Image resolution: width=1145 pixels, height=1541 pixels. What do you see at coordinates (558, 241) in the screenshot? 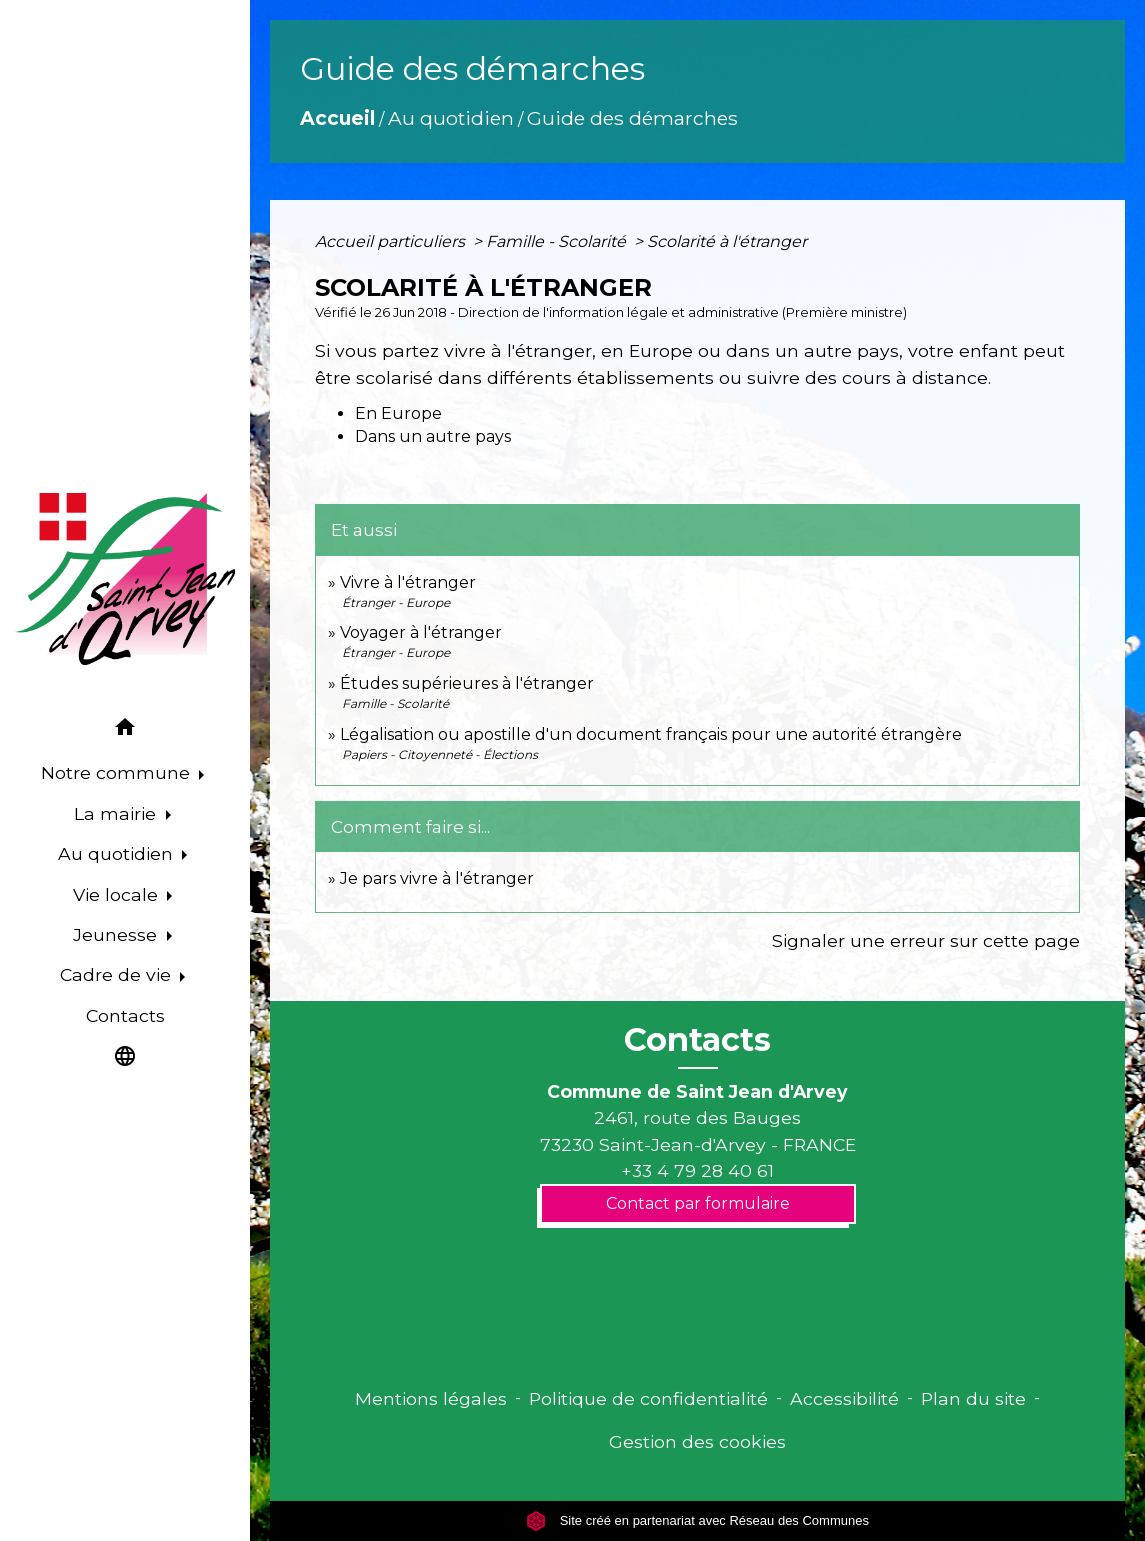
I see `Famille - Scolarité` at bounding box center [558, 241].